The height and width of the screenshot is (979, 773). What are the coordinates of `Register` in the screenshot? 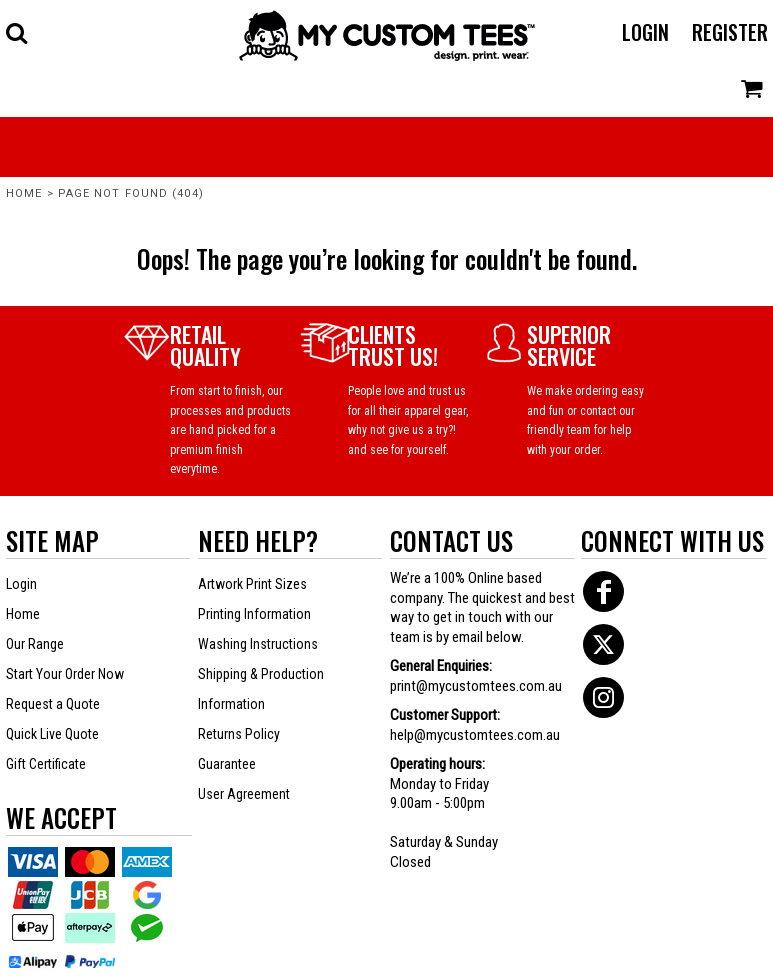 It's located at (730, 32).